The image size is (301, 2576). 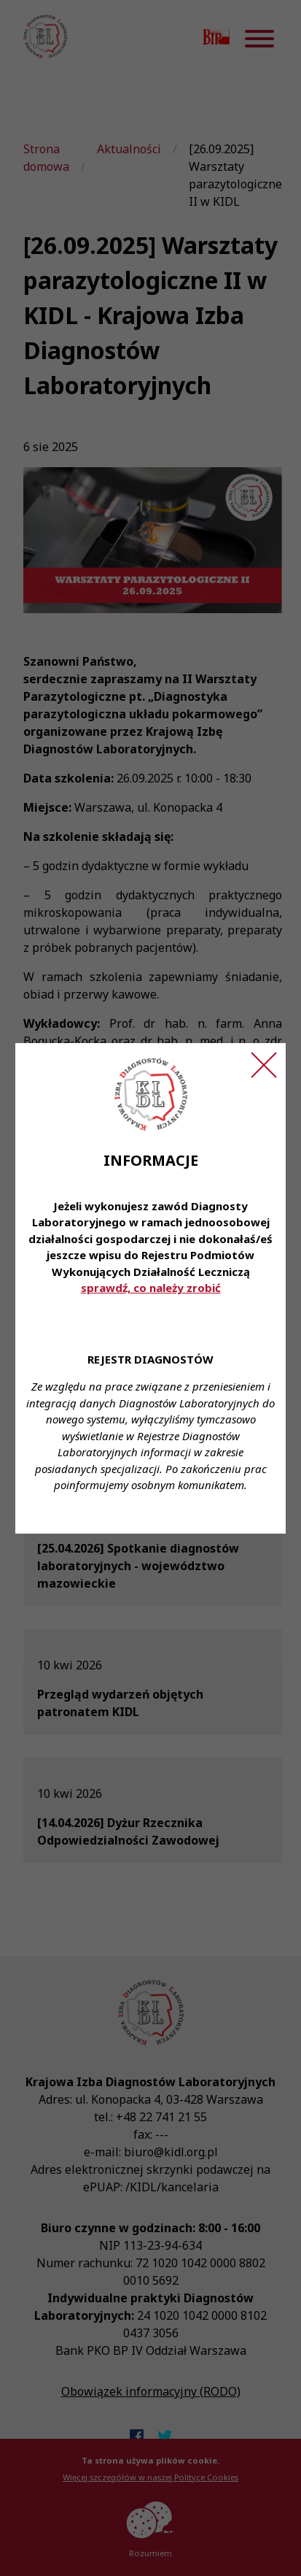 I want to click on sprawdź, co należy zrobić, so click(x=151, y=1287).